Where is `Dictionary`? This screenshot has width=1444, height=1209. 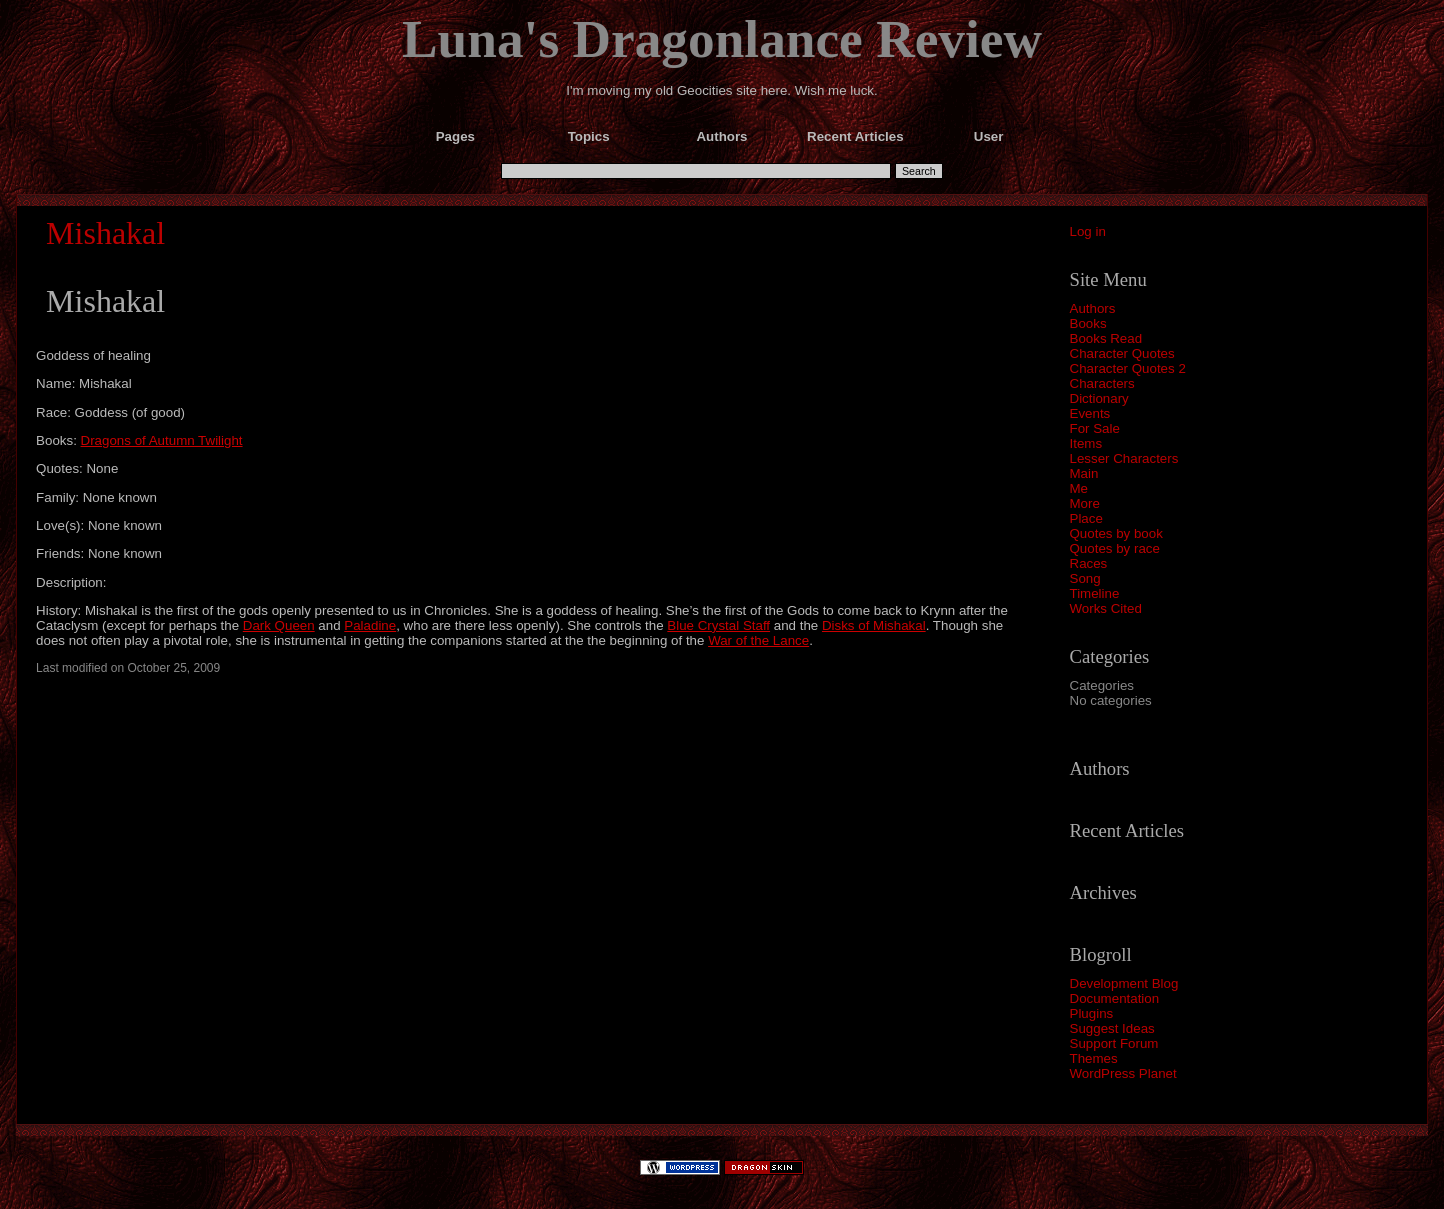 Dictionary is located at coordinates (1099, 398).